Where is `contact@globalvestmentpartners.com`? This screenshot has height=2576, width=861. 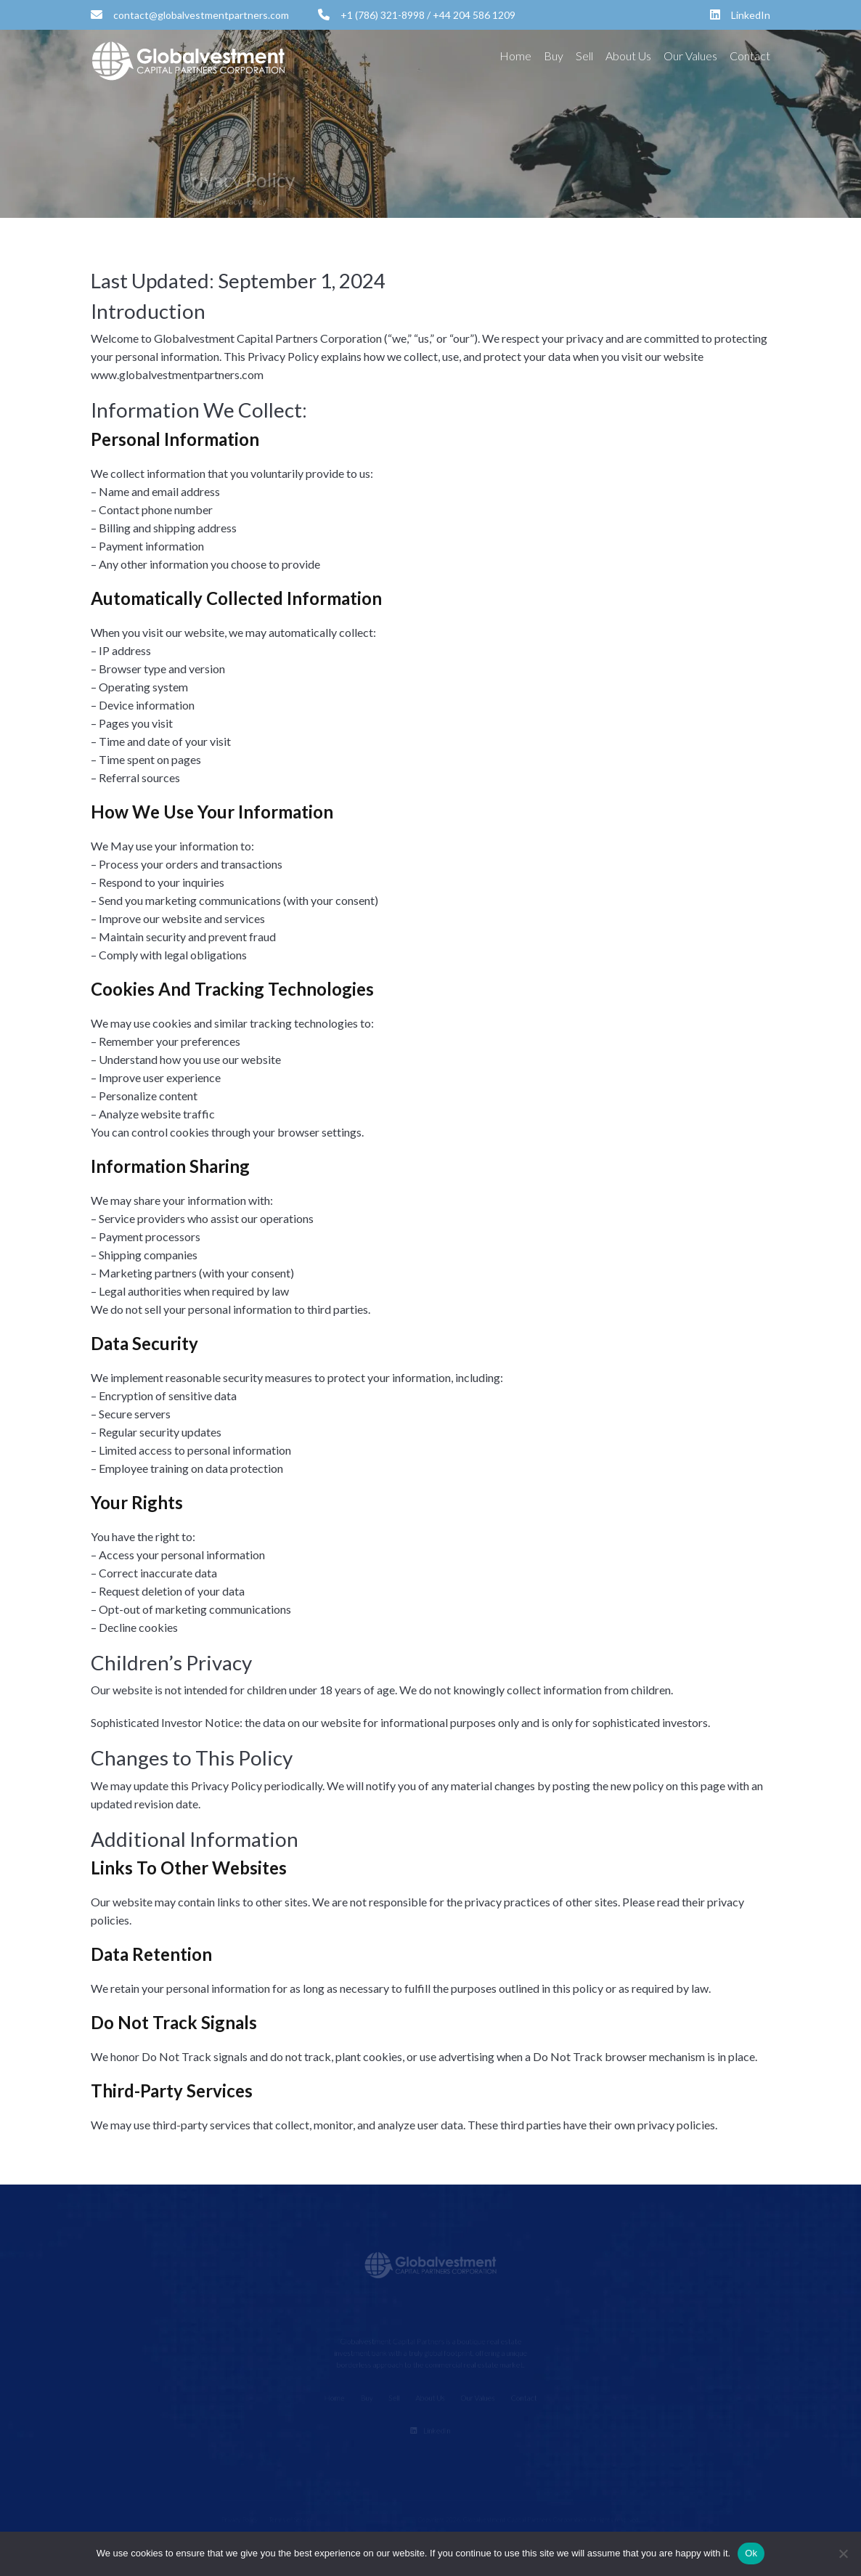 contact@globalvestmentpartners.com is located at coordinates (190, 15).